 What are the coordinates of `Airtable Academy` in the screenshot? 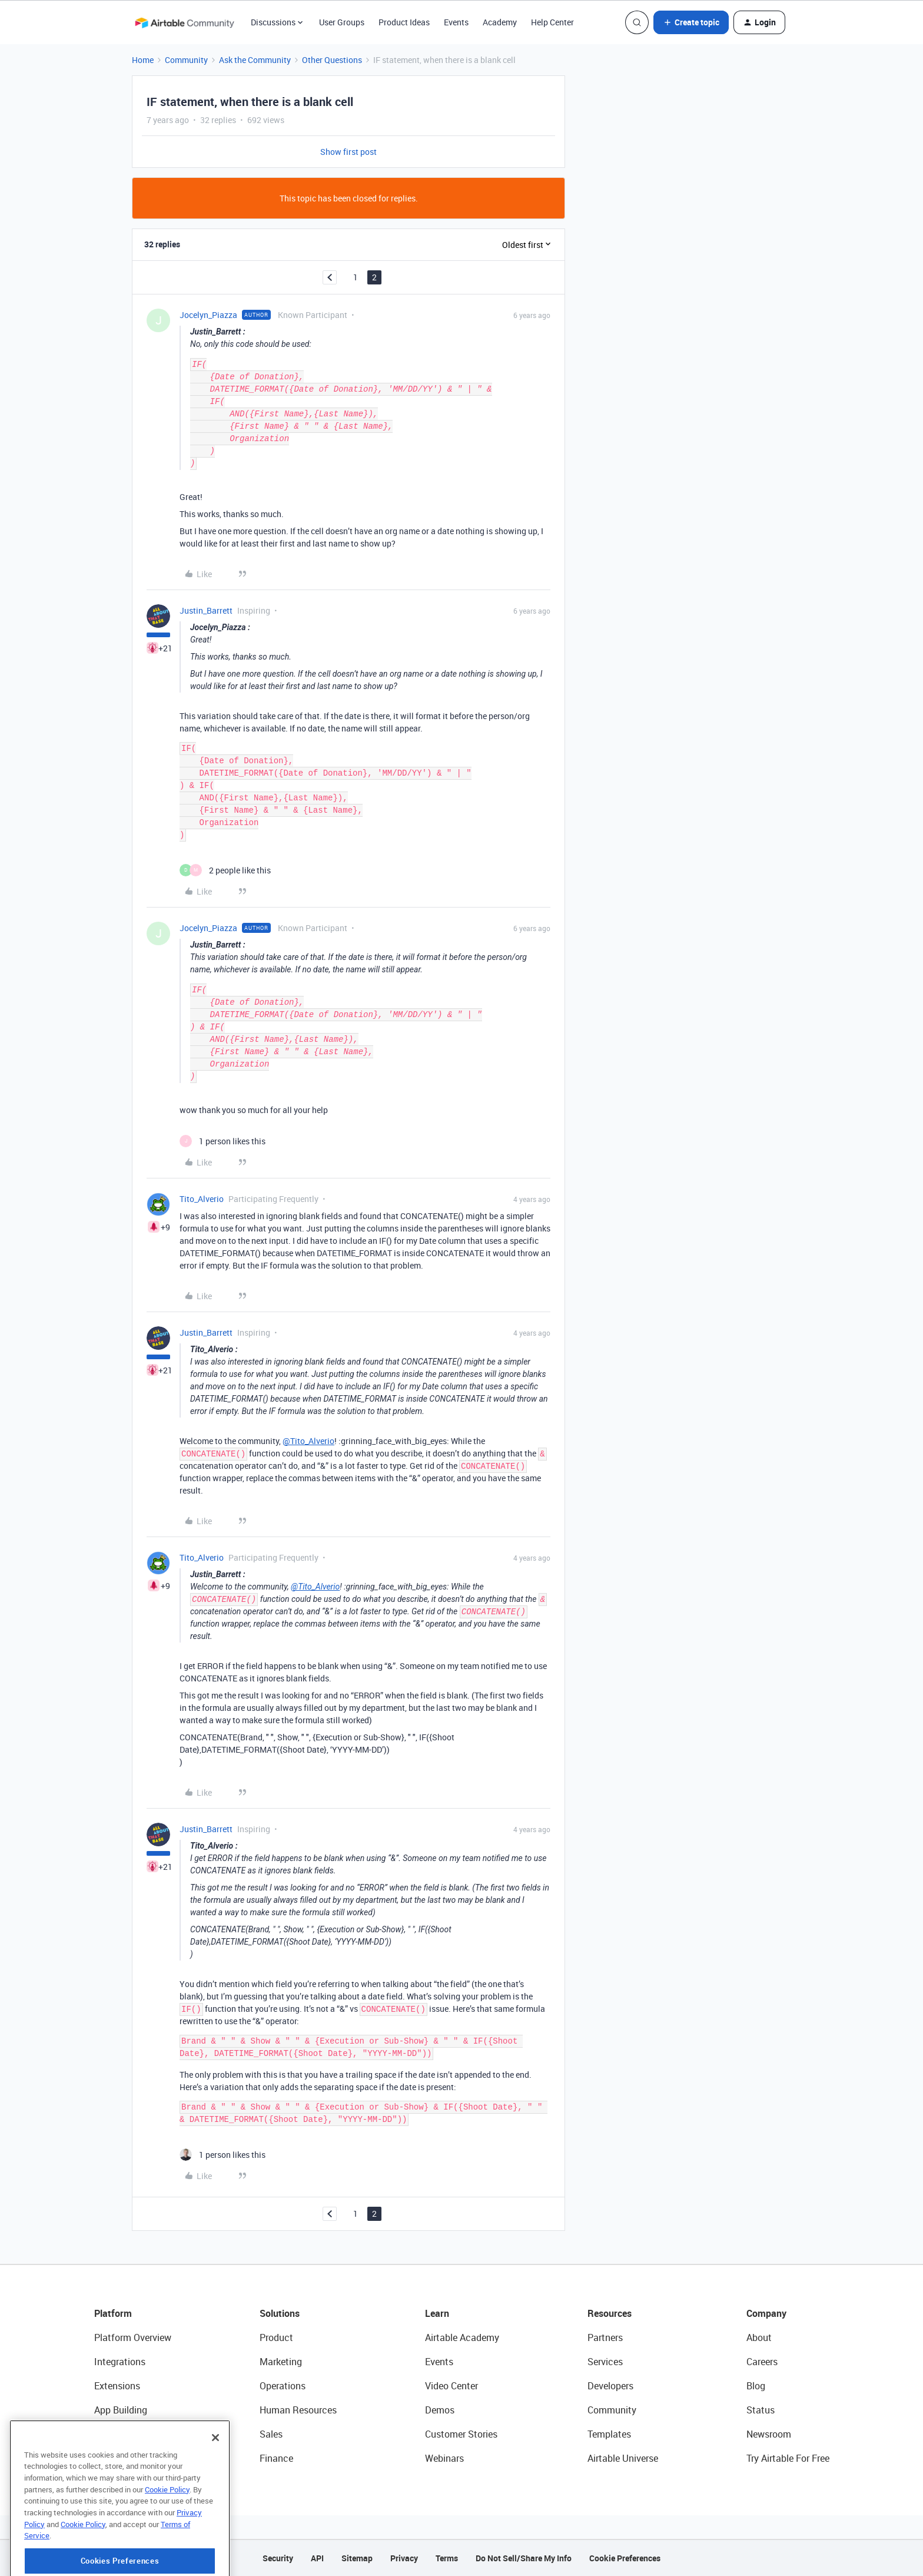 It's located at (462, 2337).